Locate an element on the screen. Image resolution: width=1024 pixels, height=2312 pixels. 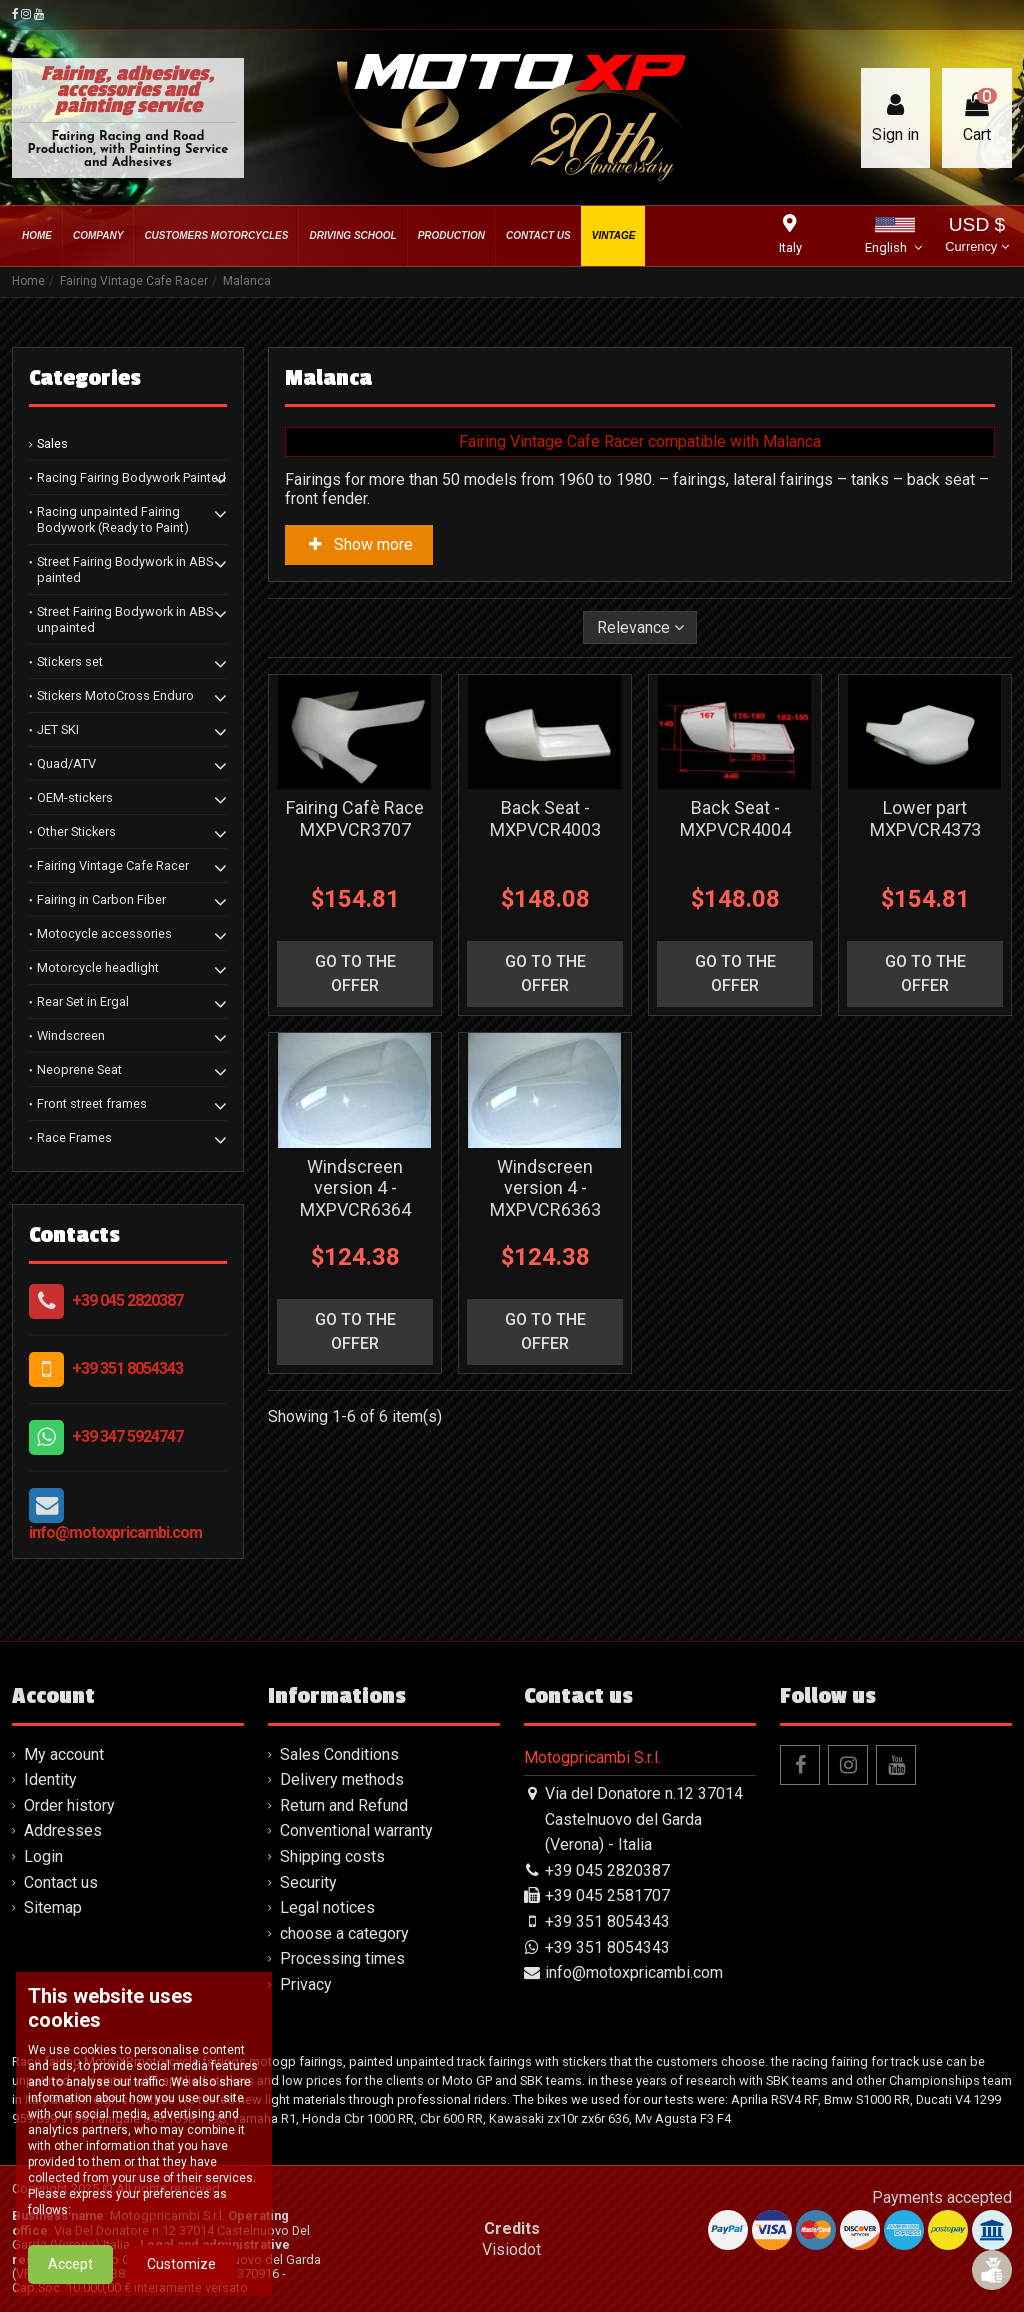
Privacy is located at coordinates (306, 1984).